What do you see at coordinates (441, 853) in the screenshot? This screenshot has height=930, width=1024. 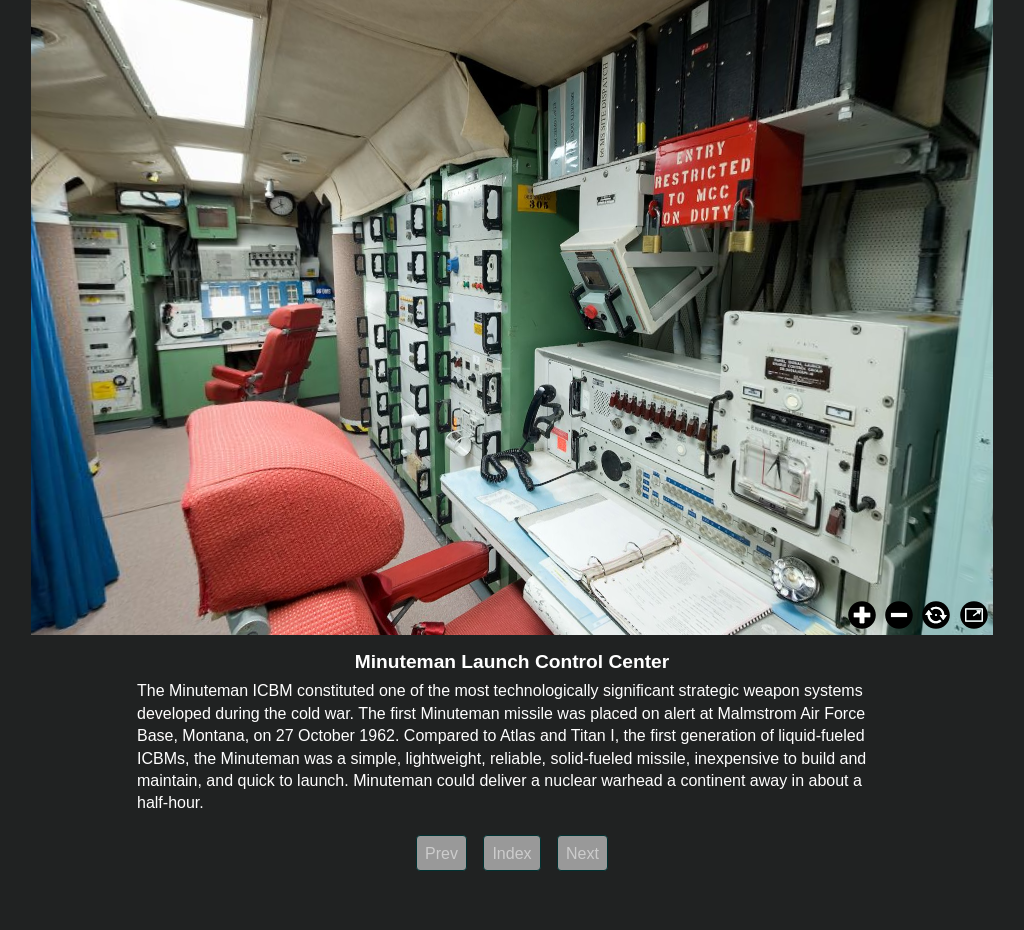 I see `Prev` at bounding box center [441, 853].